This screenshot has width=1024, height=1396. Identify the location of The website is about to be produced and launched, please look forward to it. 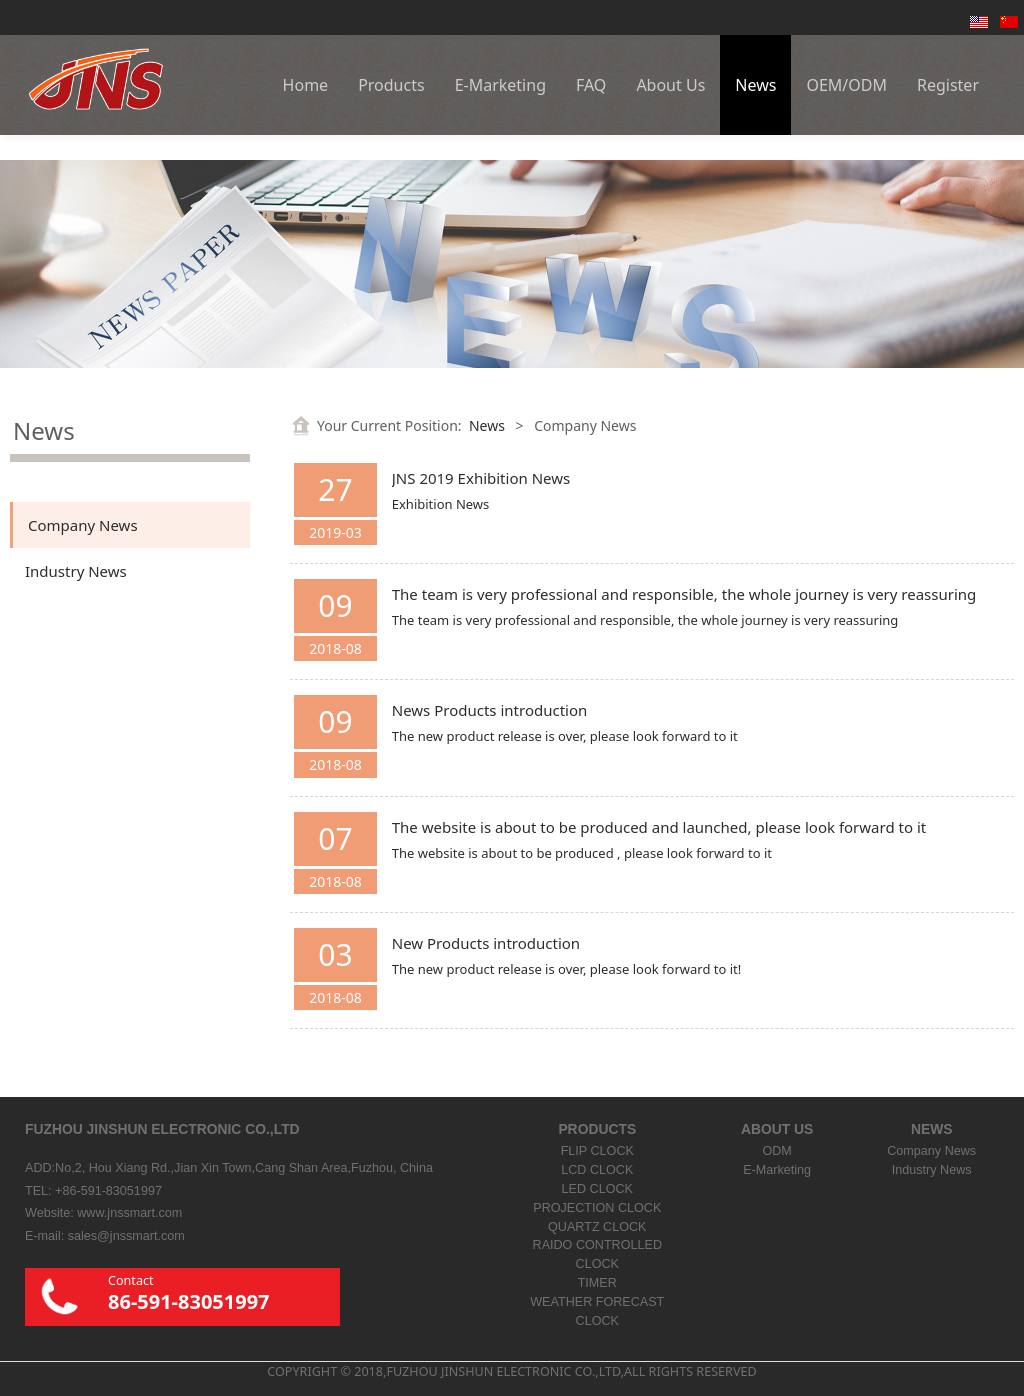
(659, 827).